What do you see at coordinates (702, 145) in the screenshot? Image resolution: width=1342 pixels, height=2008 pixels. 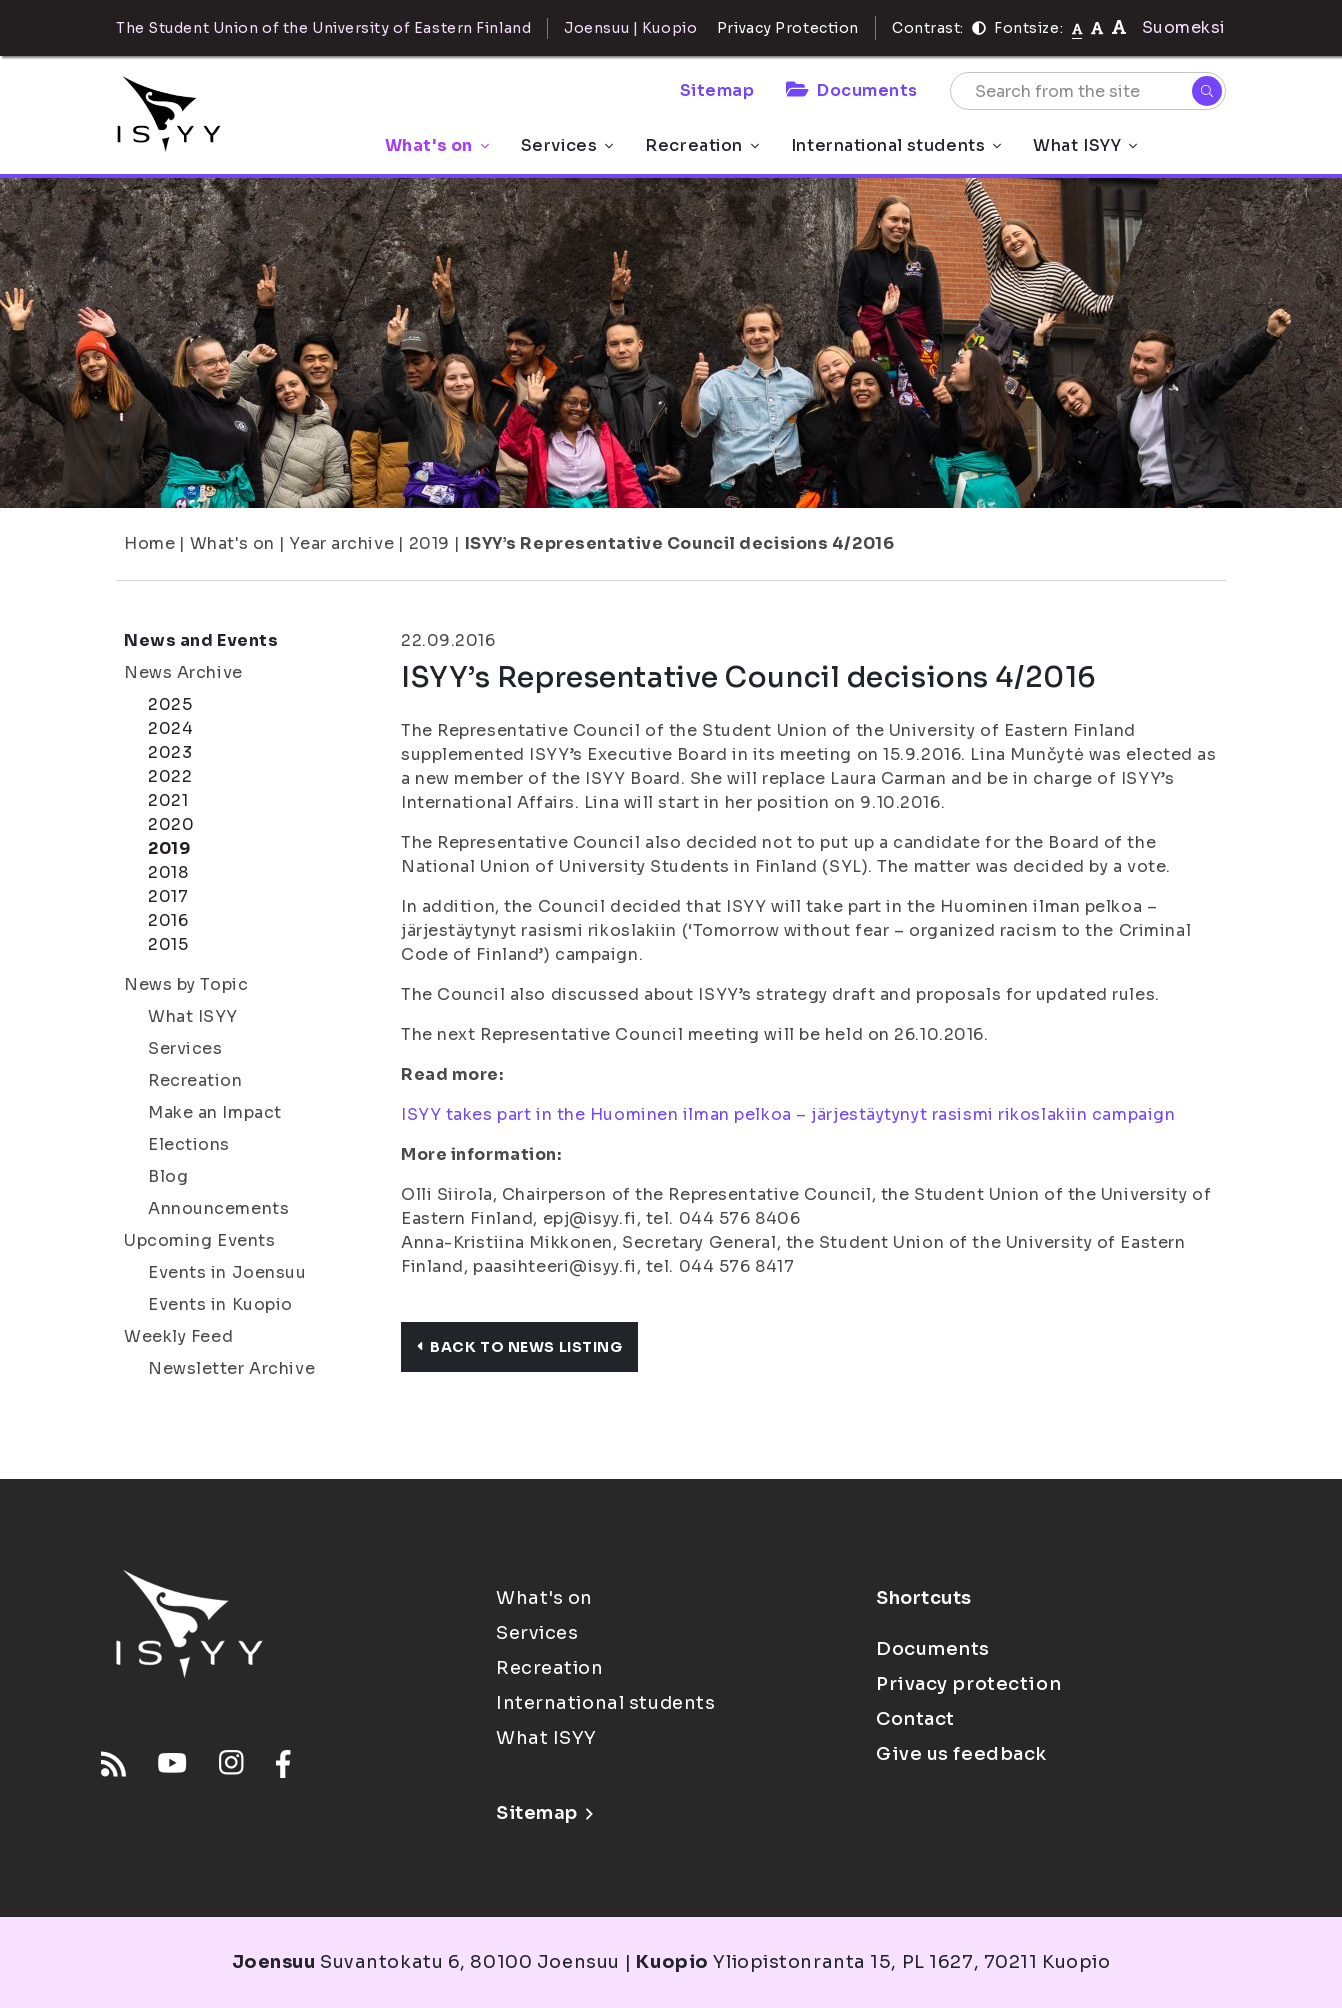 I see `Recreation` at bounding box center [702, 145].